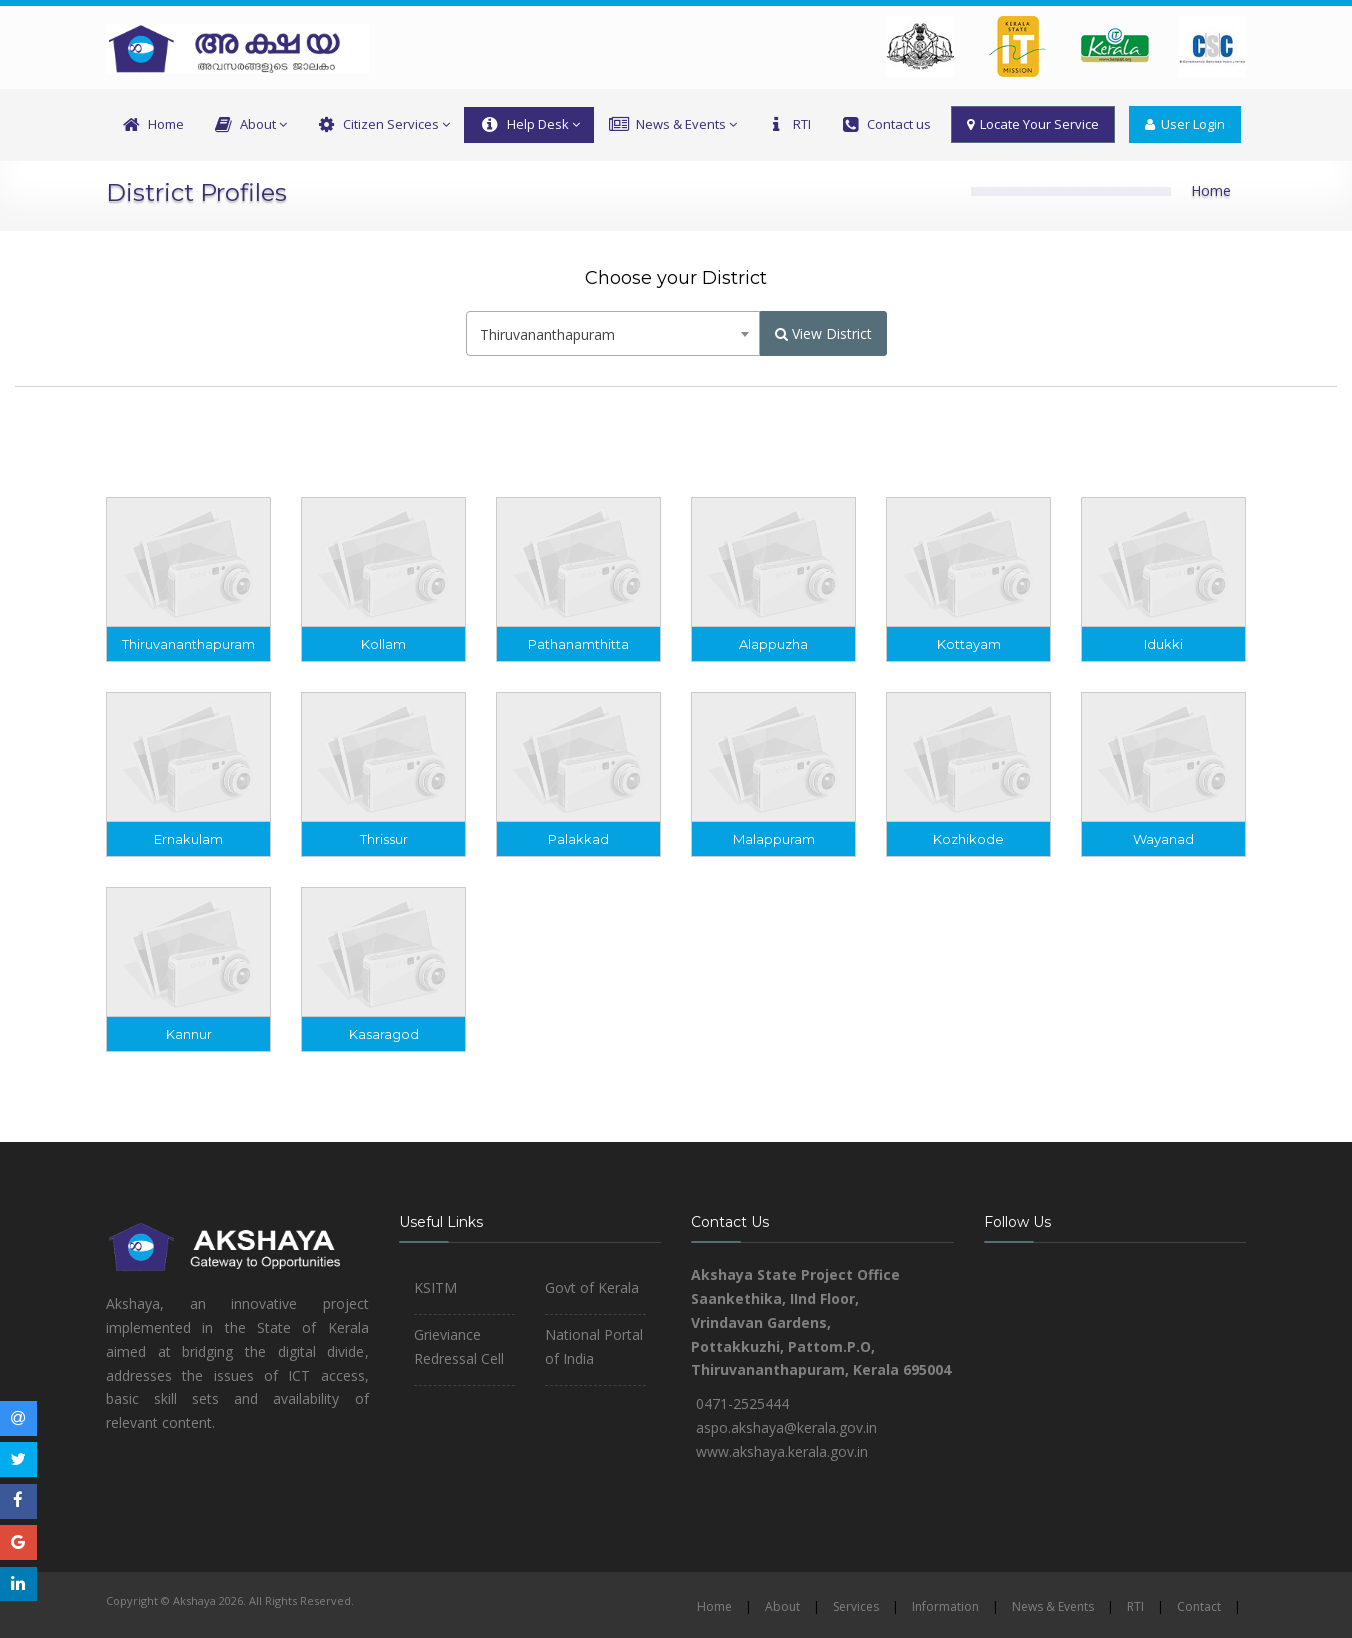 The image size is (1352, 1638). What do you see at coordinates (152, 125) in the screenshot?
I see `Home` at bounding box center [152, 125].